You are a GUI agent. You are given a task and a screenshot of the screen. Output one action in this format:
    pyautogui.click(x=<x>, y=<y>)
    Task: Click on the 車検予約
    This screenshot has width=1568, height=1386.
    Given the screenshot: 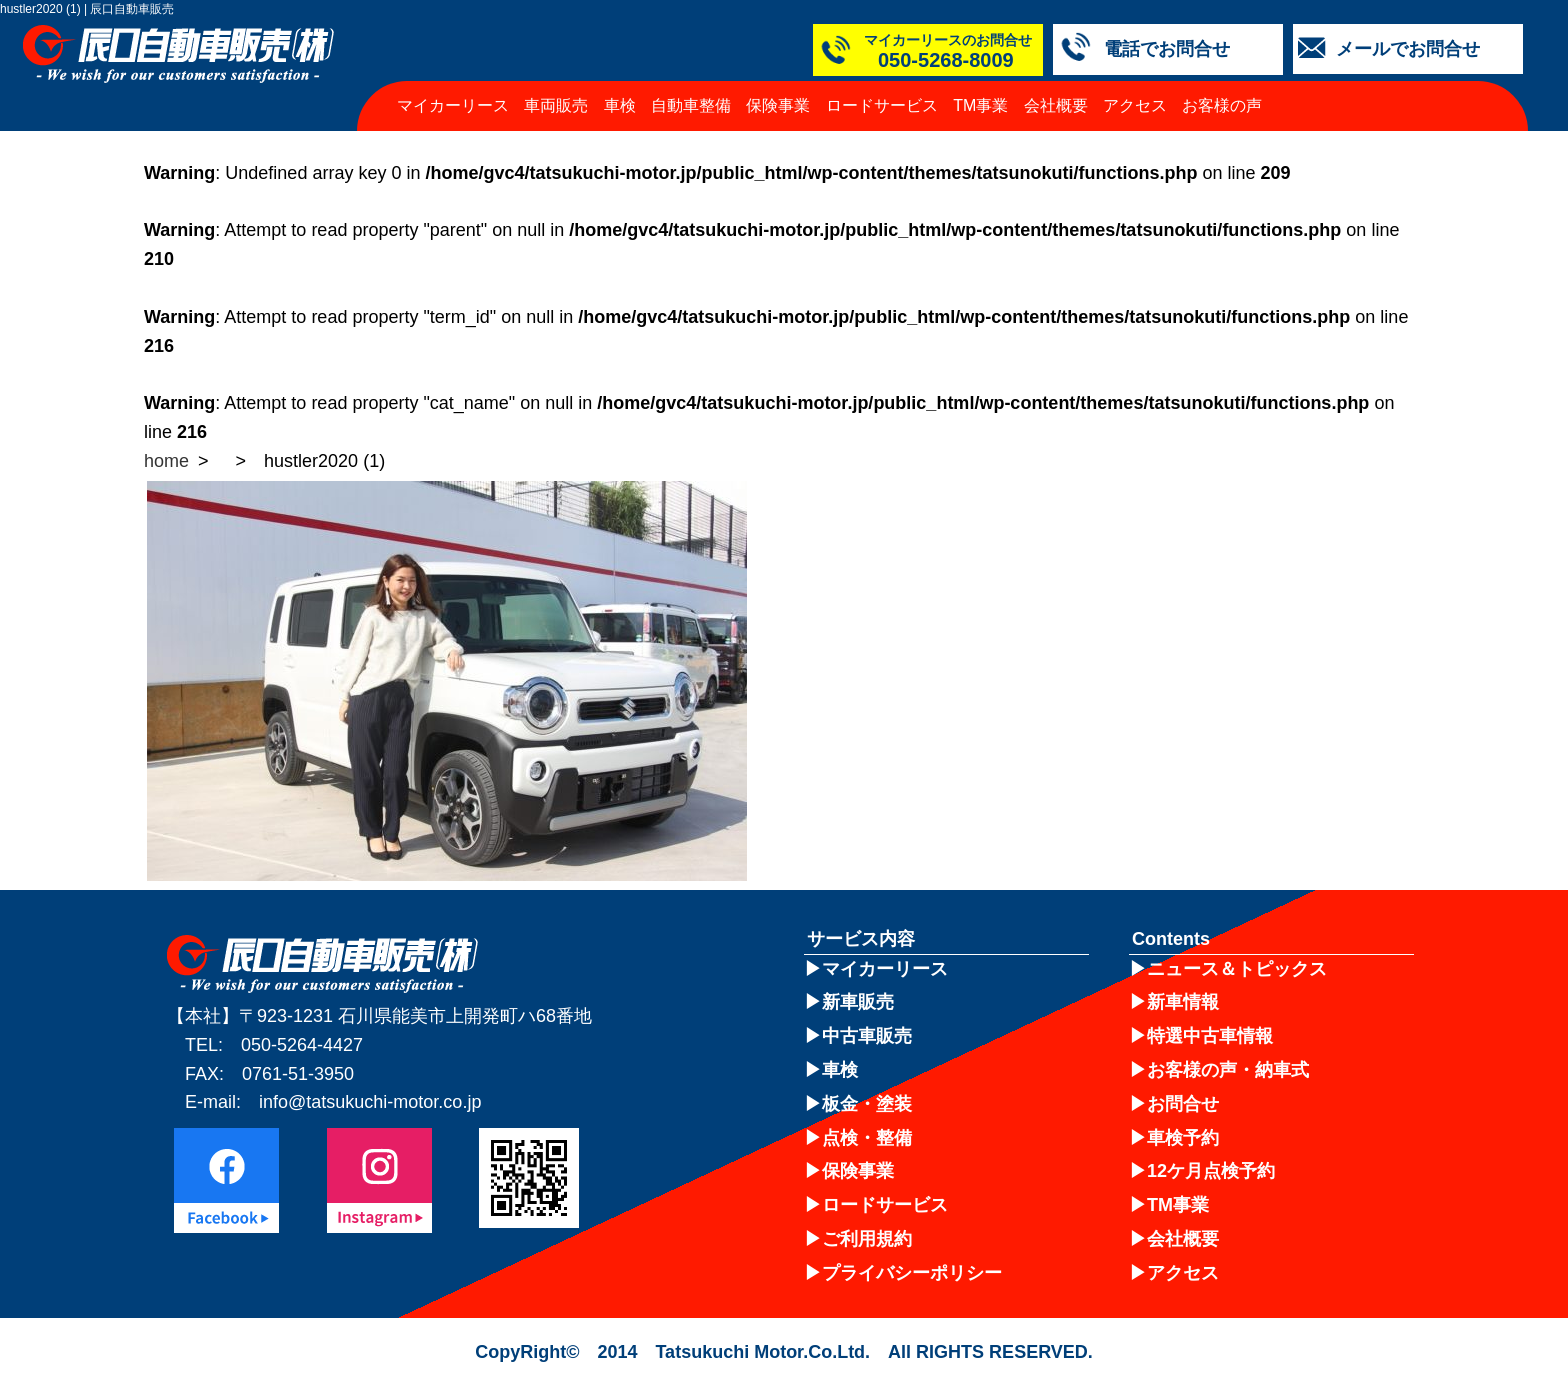 What is the action you would take?
    pyautogui.click(x=1183, y=1138)
    